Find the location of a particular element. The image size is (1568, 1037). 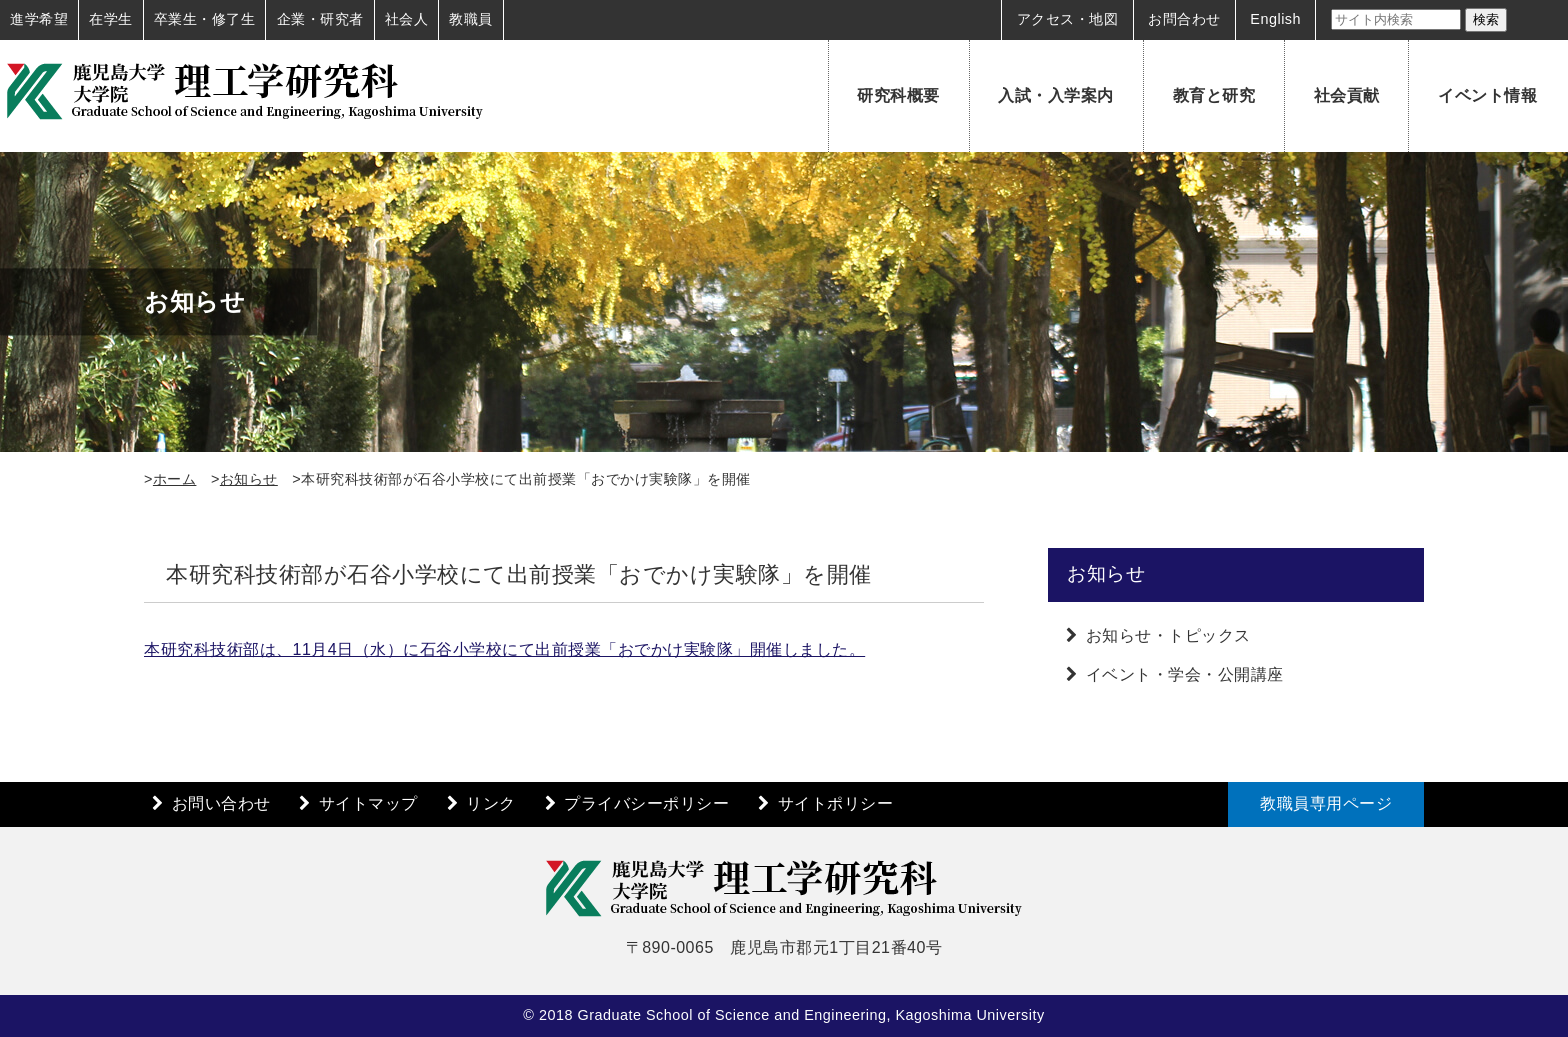

イベント情報 is located at coordinates (1487, 95).